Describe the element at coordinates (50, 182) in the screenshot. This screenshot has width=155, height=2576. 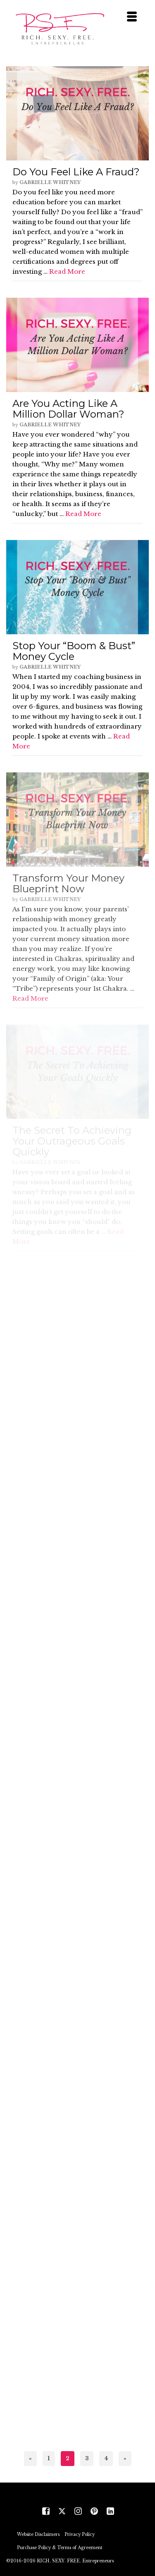
I see `Gabrielle Whitney` at that location.